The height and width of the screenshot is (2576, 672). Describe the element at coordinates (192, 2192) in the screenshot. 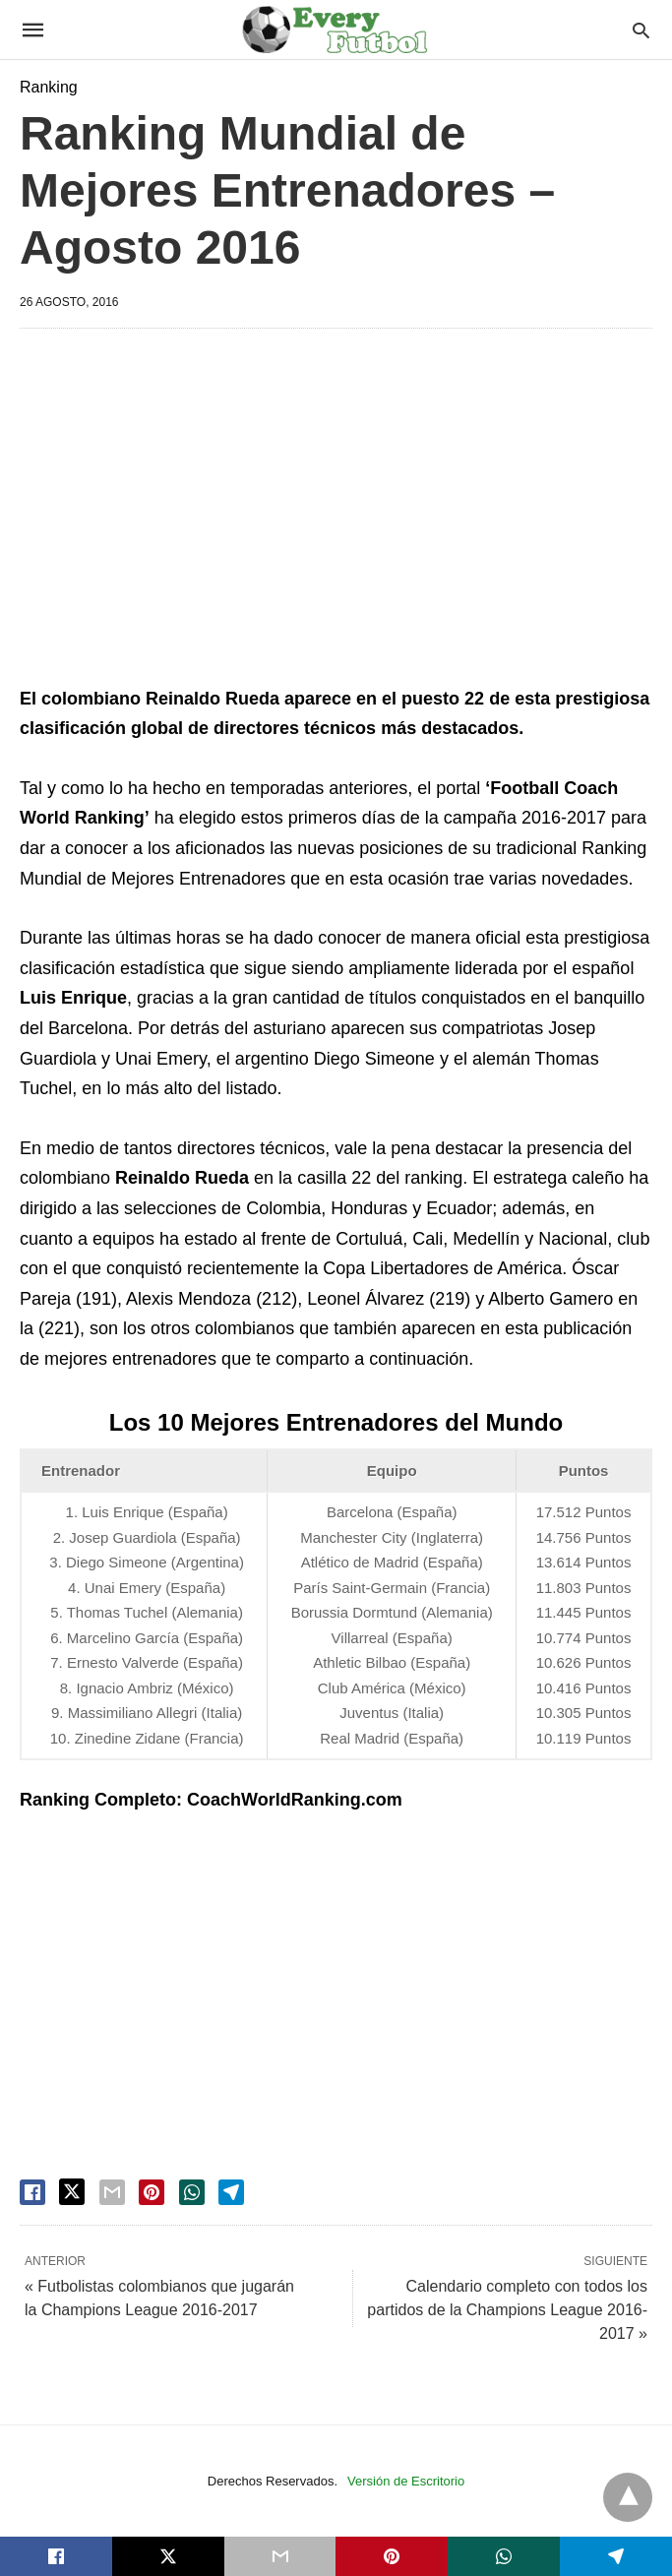

I see `[whatsapp share]` at that location.